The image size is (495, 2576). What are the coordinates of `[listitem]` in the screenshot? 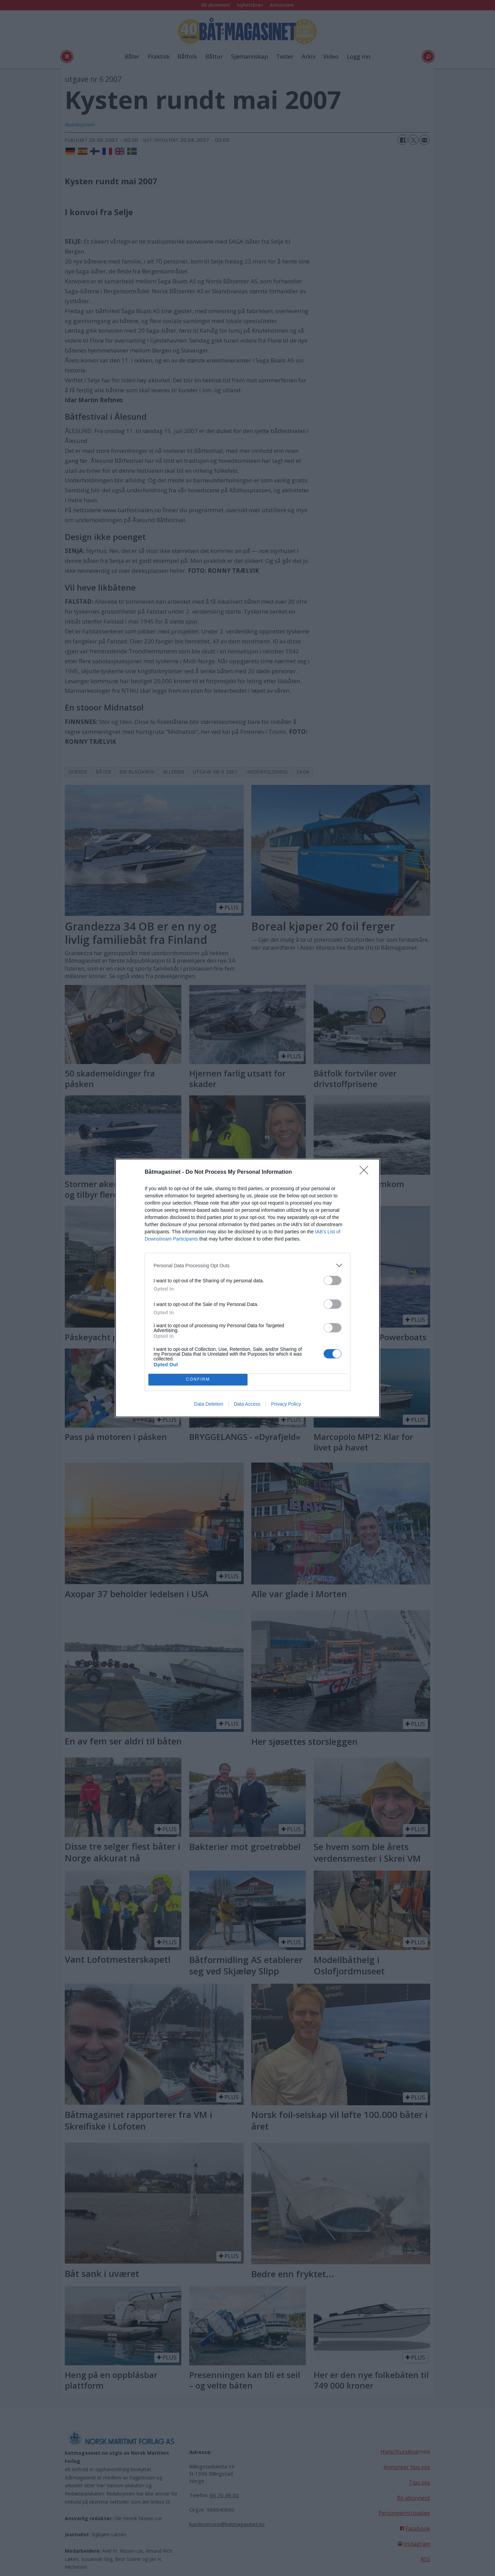 It's located at (247, 1265).